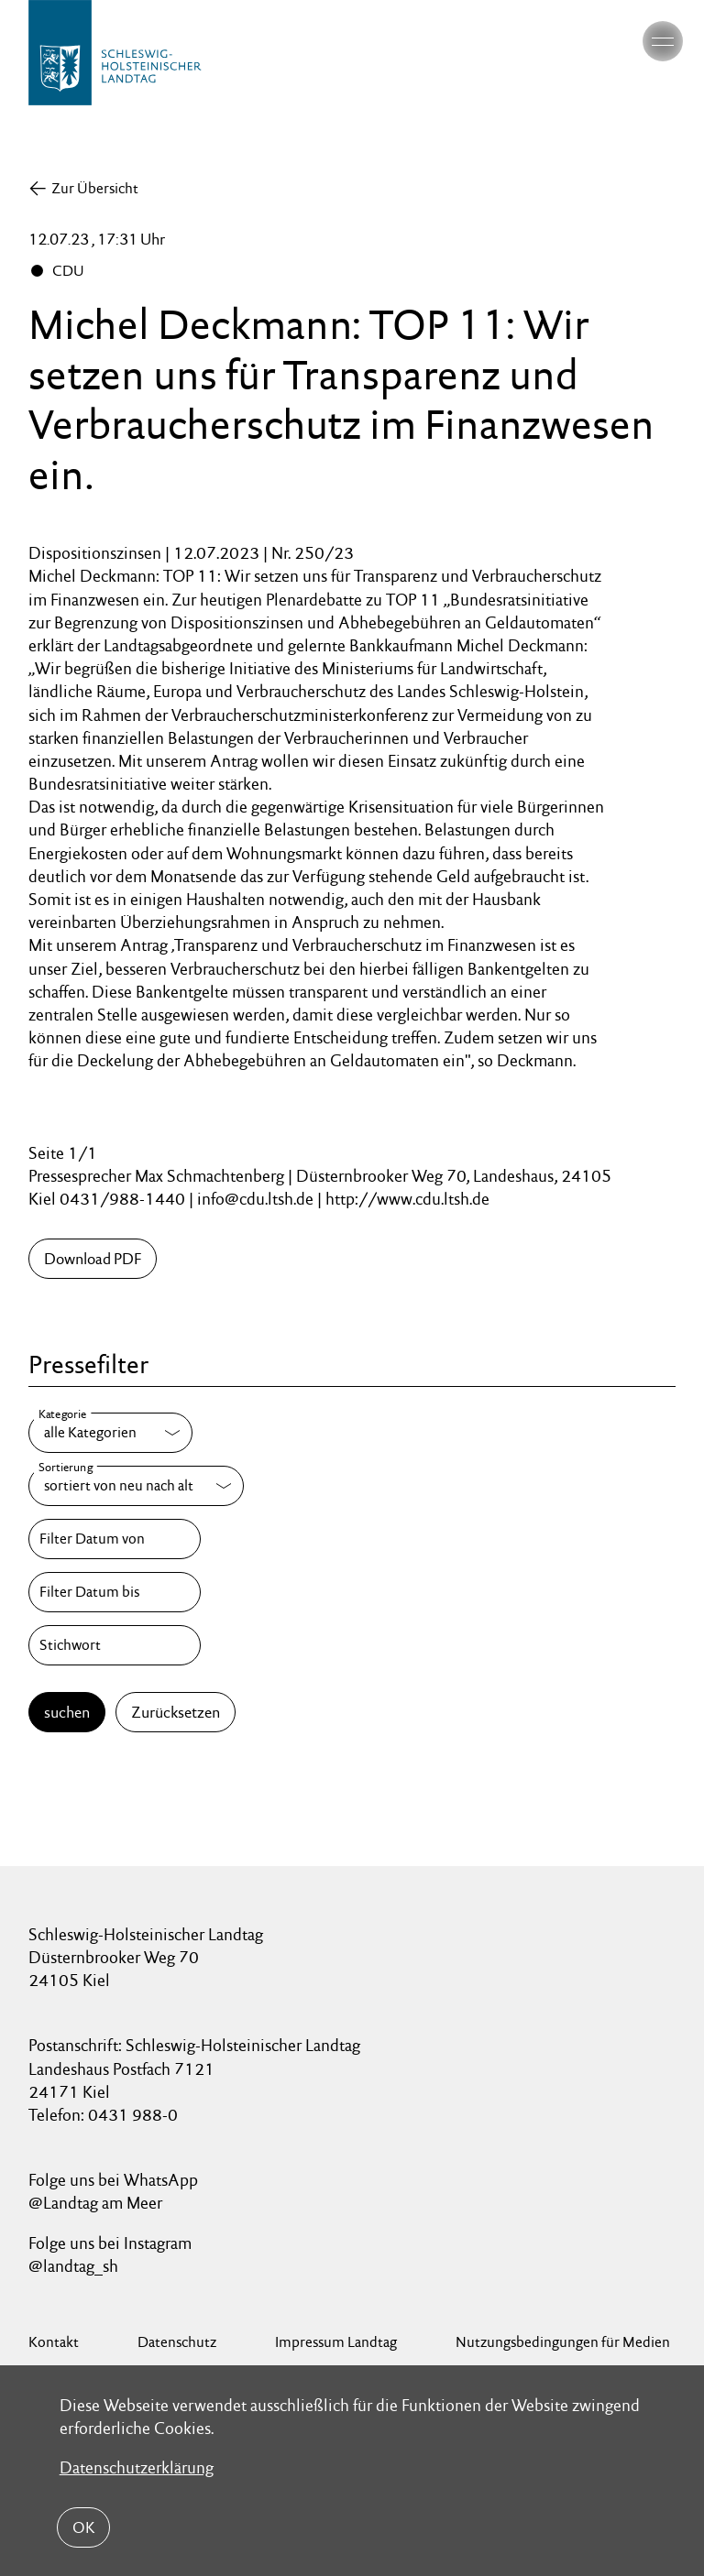  I want to click on @Landtag am Meer, so click(95, 2202).